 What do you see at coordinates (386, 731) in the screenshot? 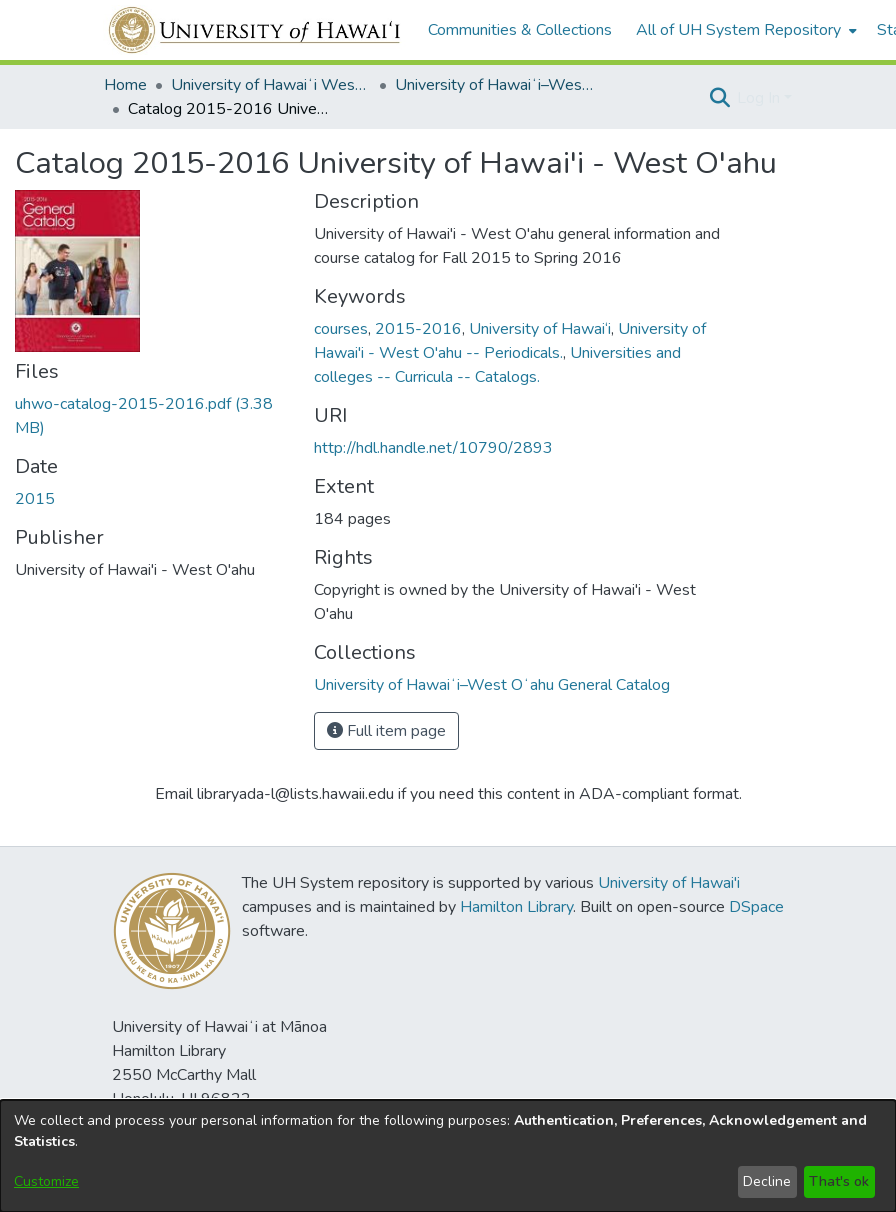
I see `Full item page [button]` at bounding box center [386, 731].